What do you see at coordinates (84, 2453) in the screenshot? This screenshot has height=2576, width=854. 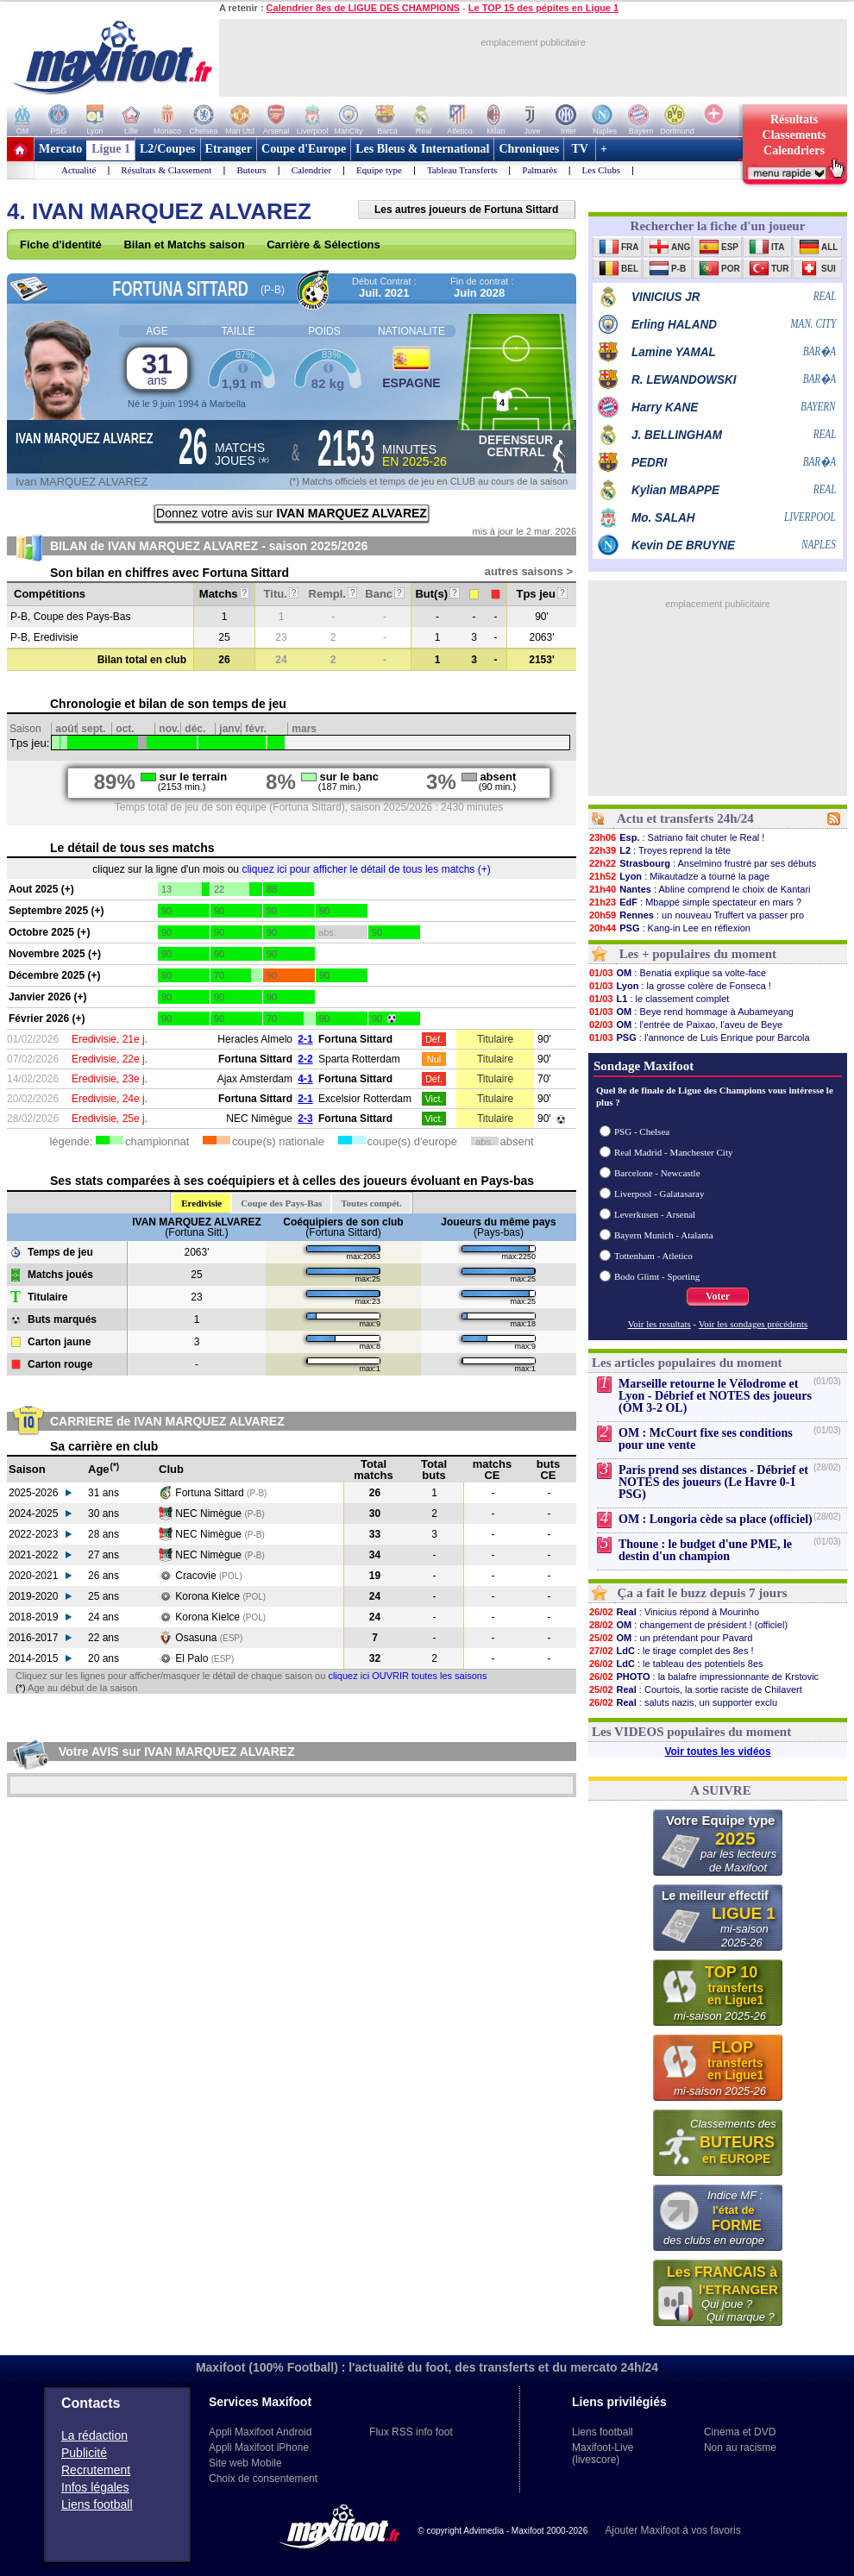 I see `Publicité` at bounding box center [84, 2453].